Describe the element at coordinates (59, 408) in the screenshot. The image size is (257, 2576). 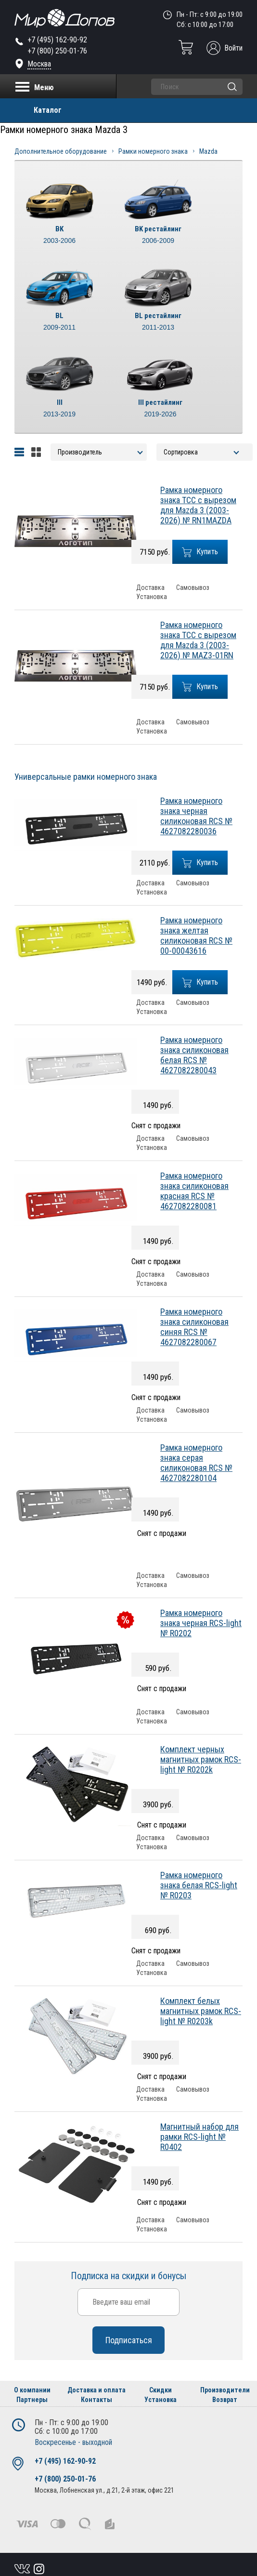
I see `III` at that location.